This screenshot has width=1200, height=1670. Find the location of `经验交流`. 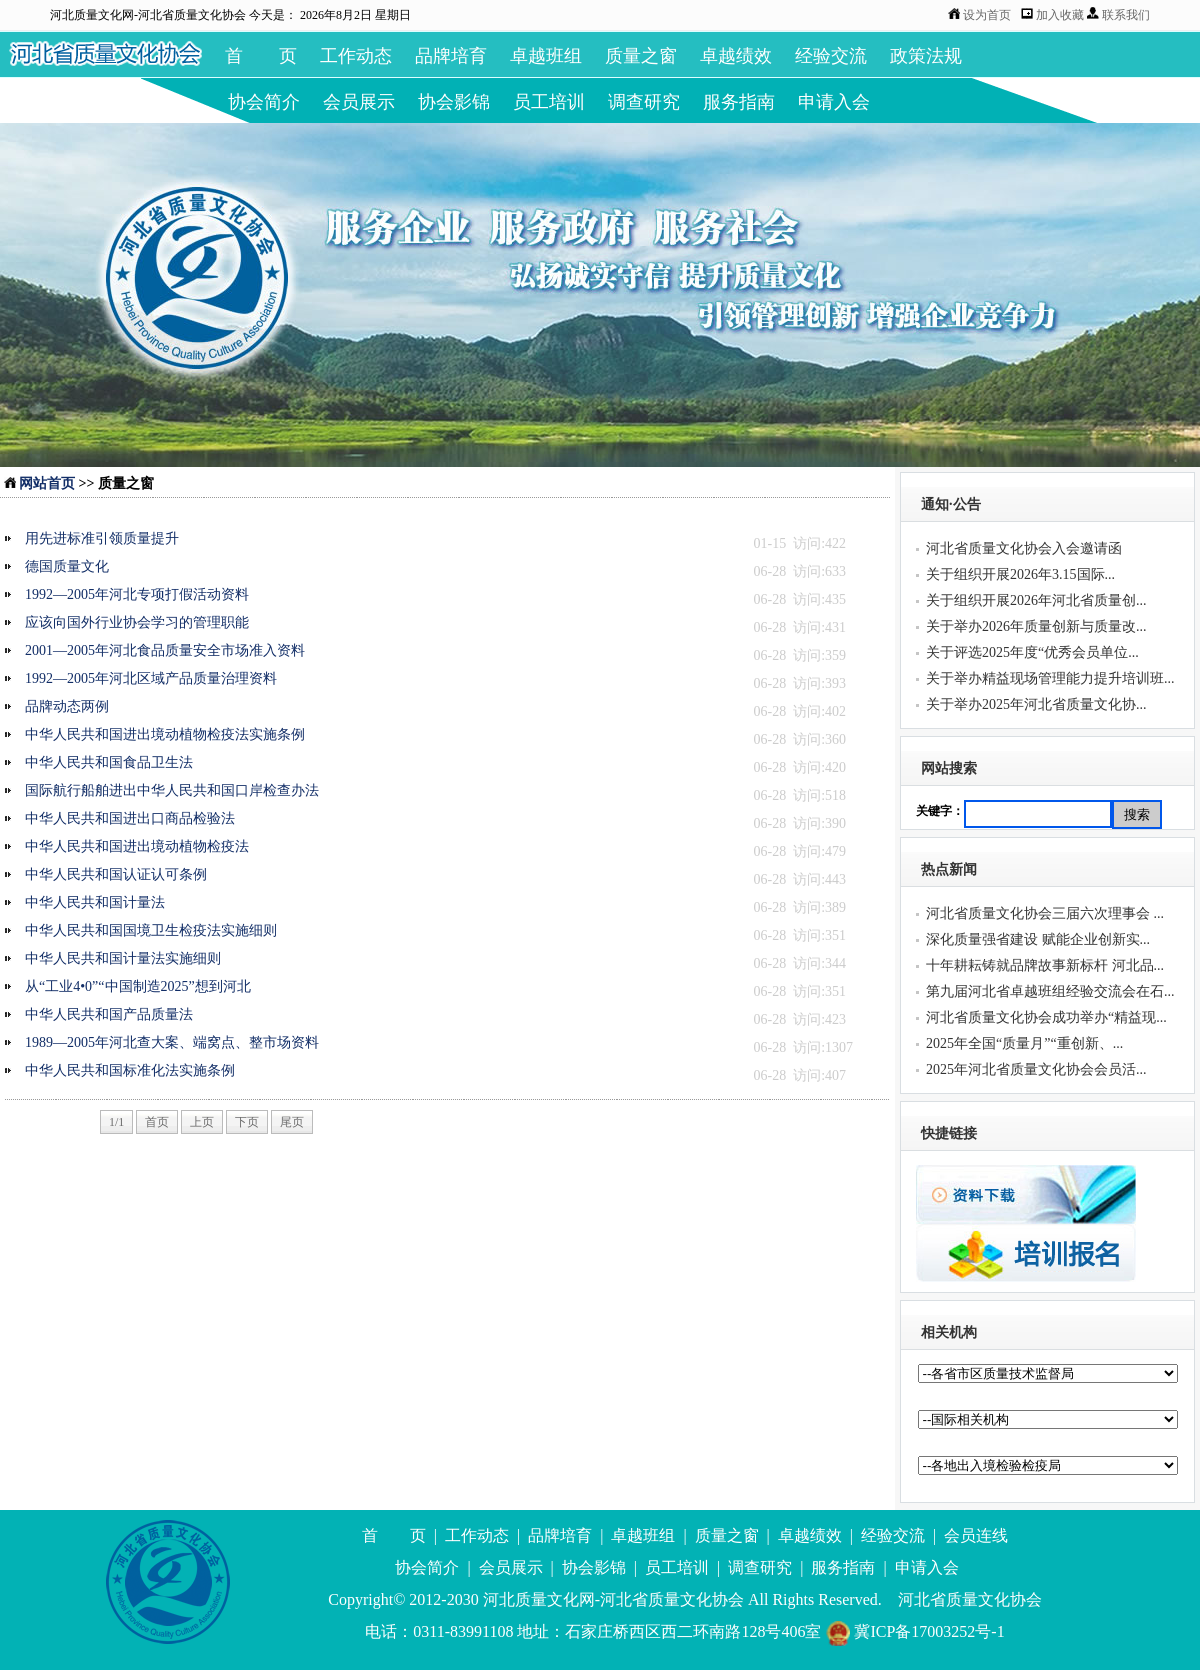

经验交流 is located at coordinates (831, 56).